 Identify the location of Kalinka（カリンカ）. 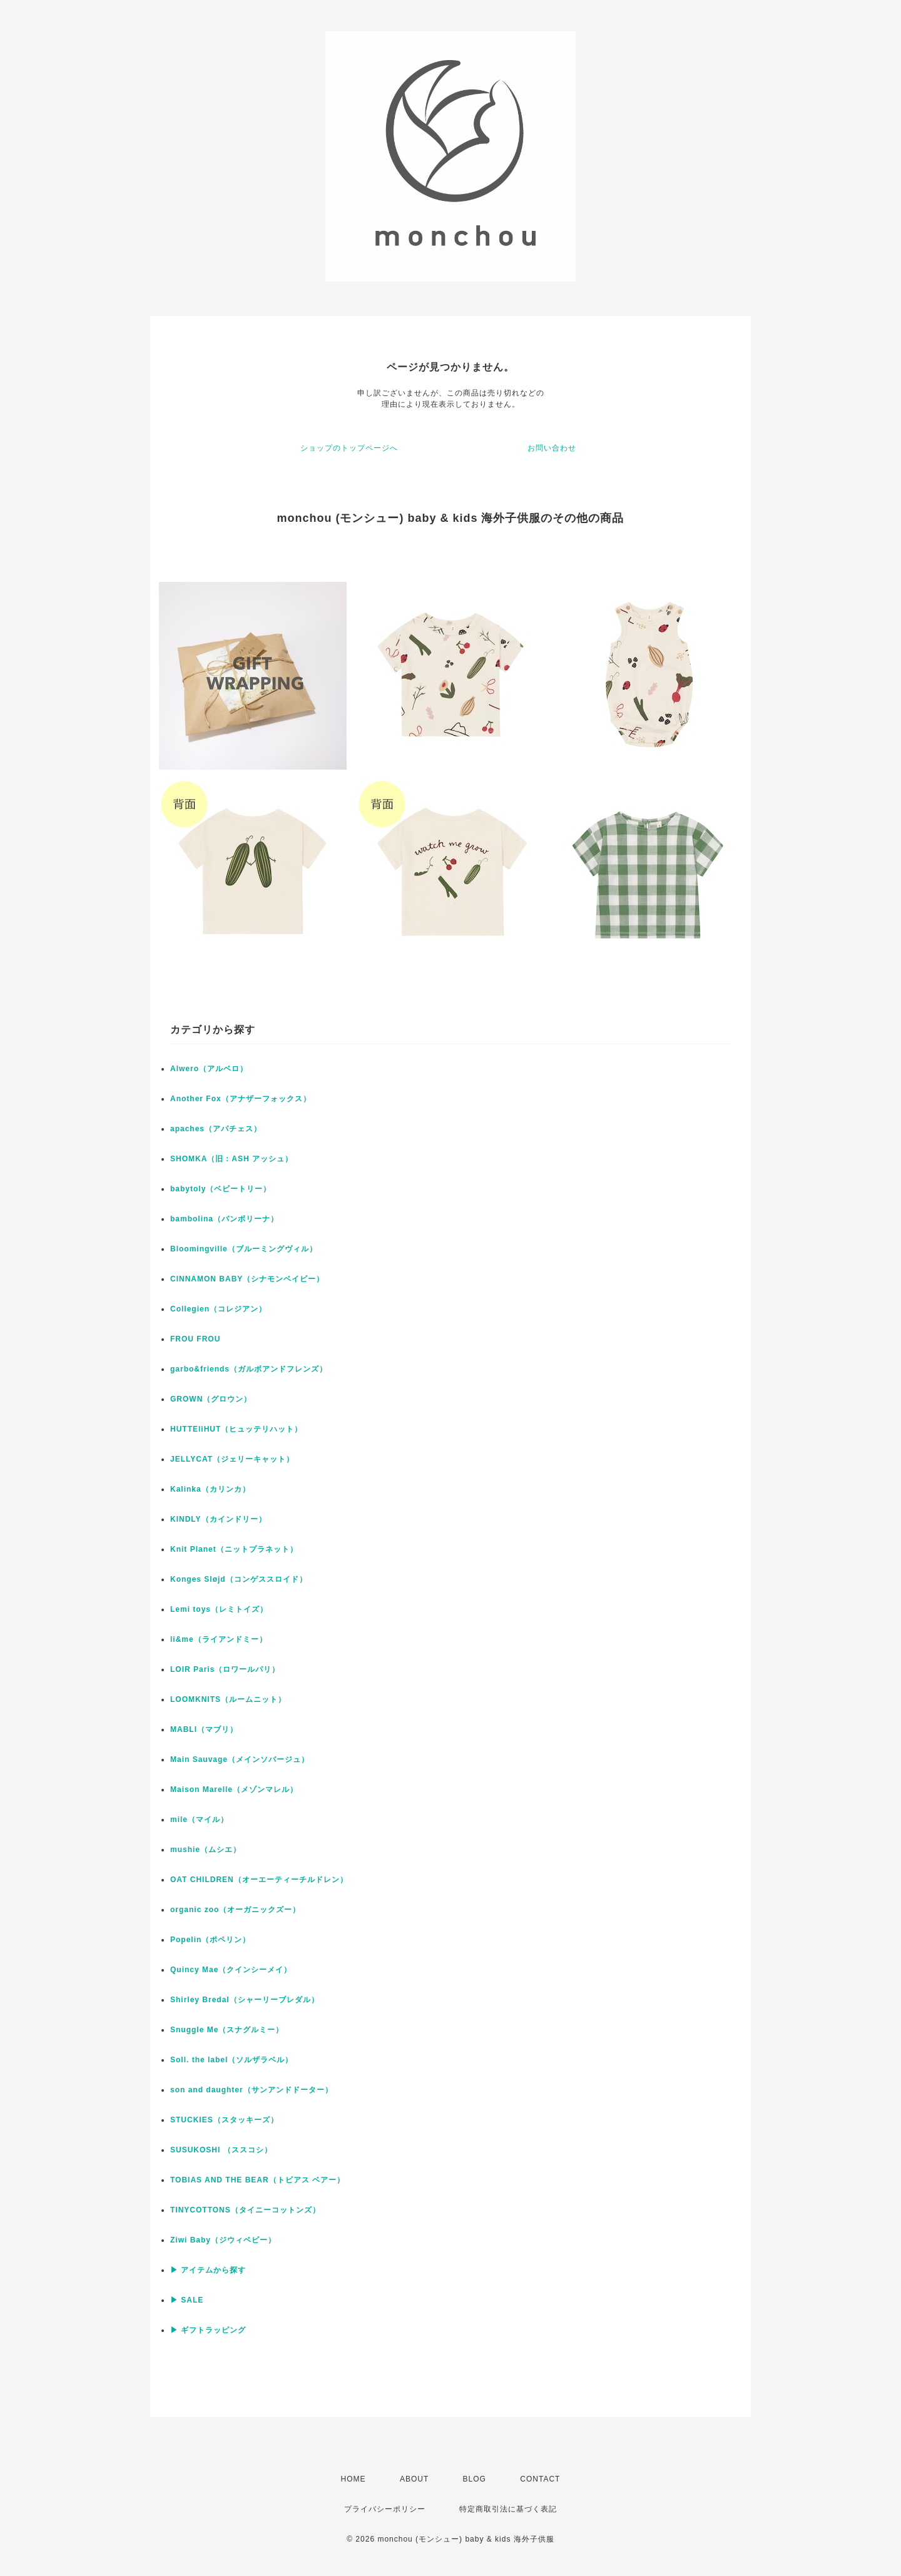
(210, 1489).